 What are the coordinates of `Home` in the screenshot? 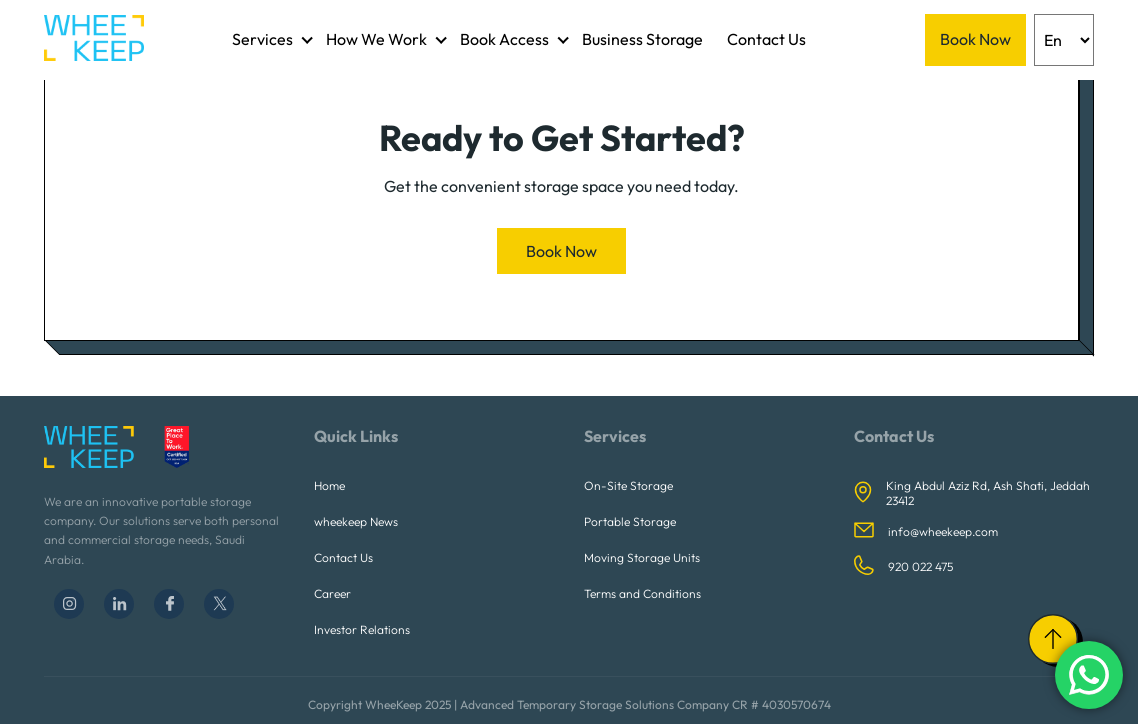 It's located at (329, 485).